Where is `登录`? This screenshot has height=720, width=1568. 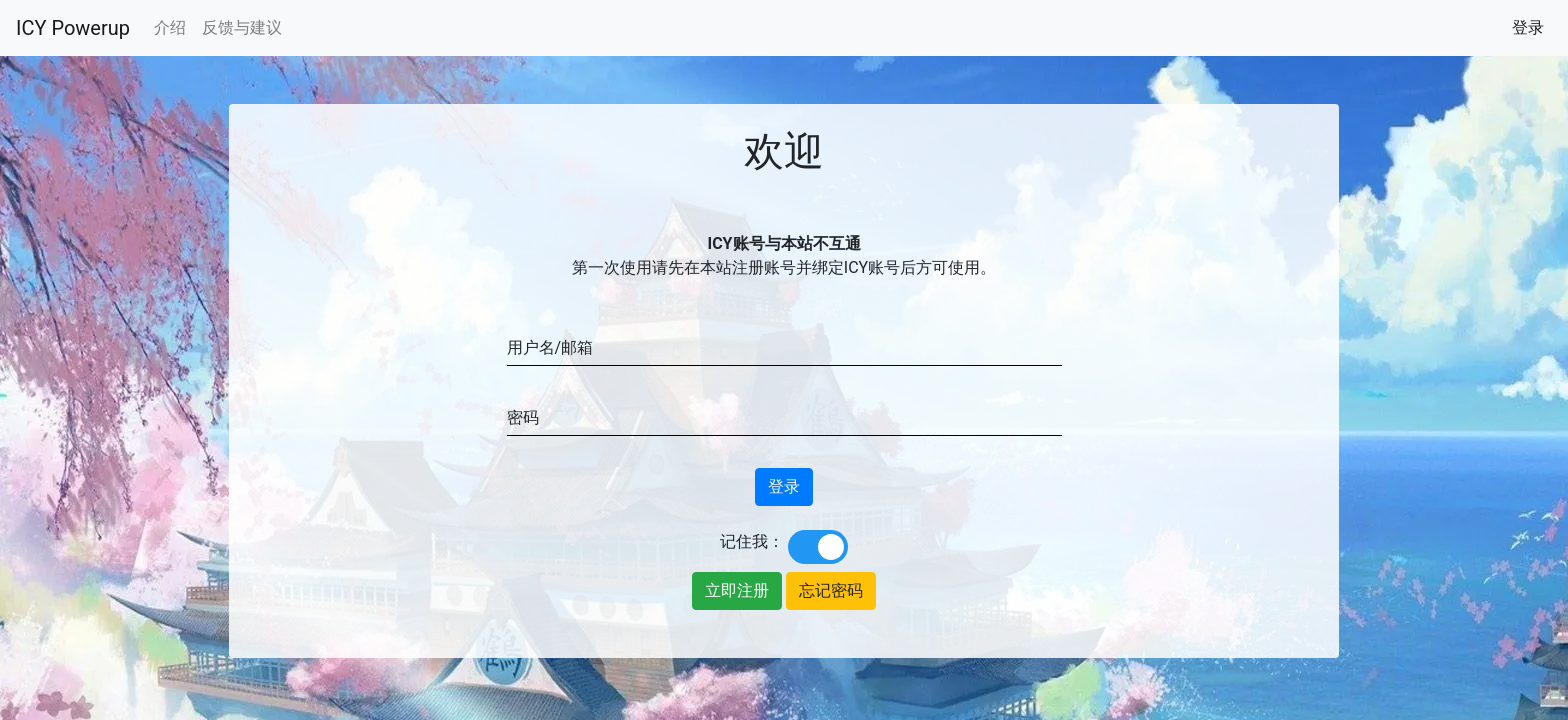
登录 is located at coordinates (1528, 27).